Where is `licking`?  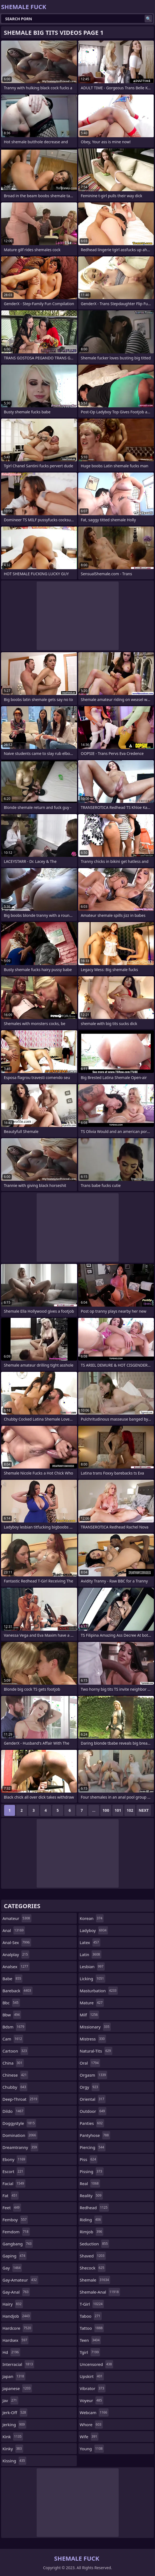 licking is located at coordinates (93, 1978).